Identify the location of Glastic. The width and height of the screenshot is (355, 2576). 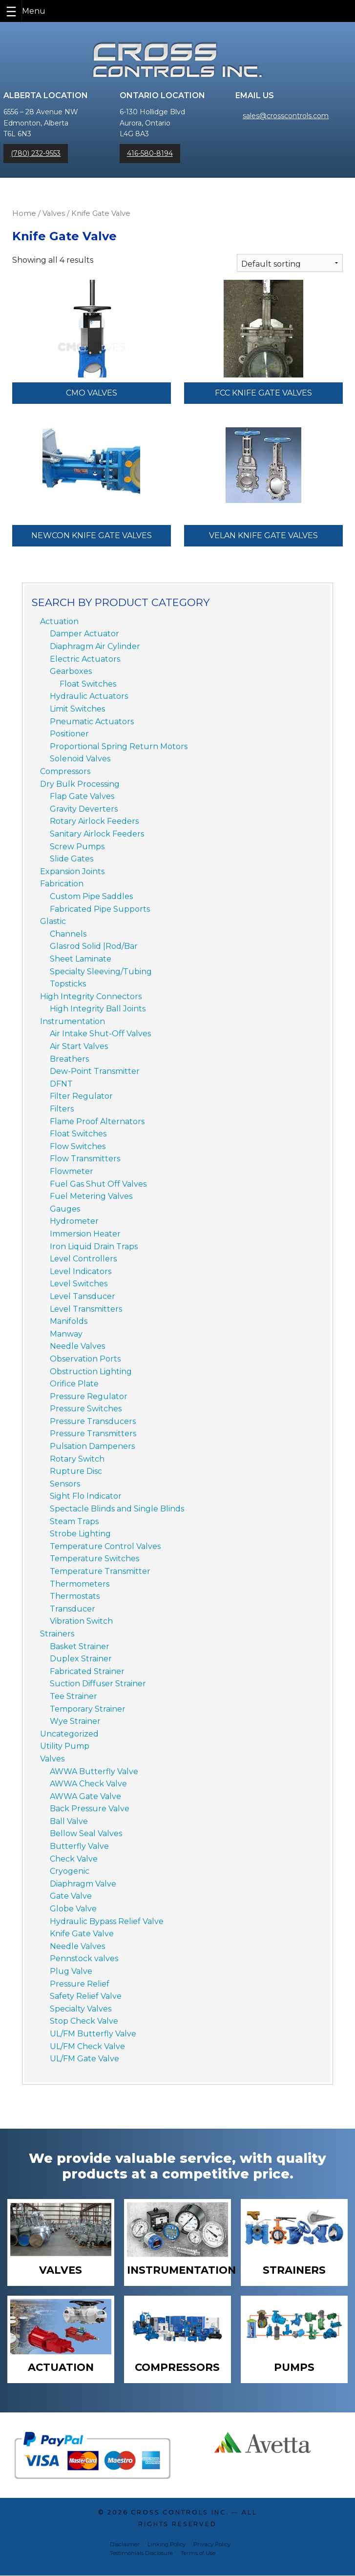
(53, 921).